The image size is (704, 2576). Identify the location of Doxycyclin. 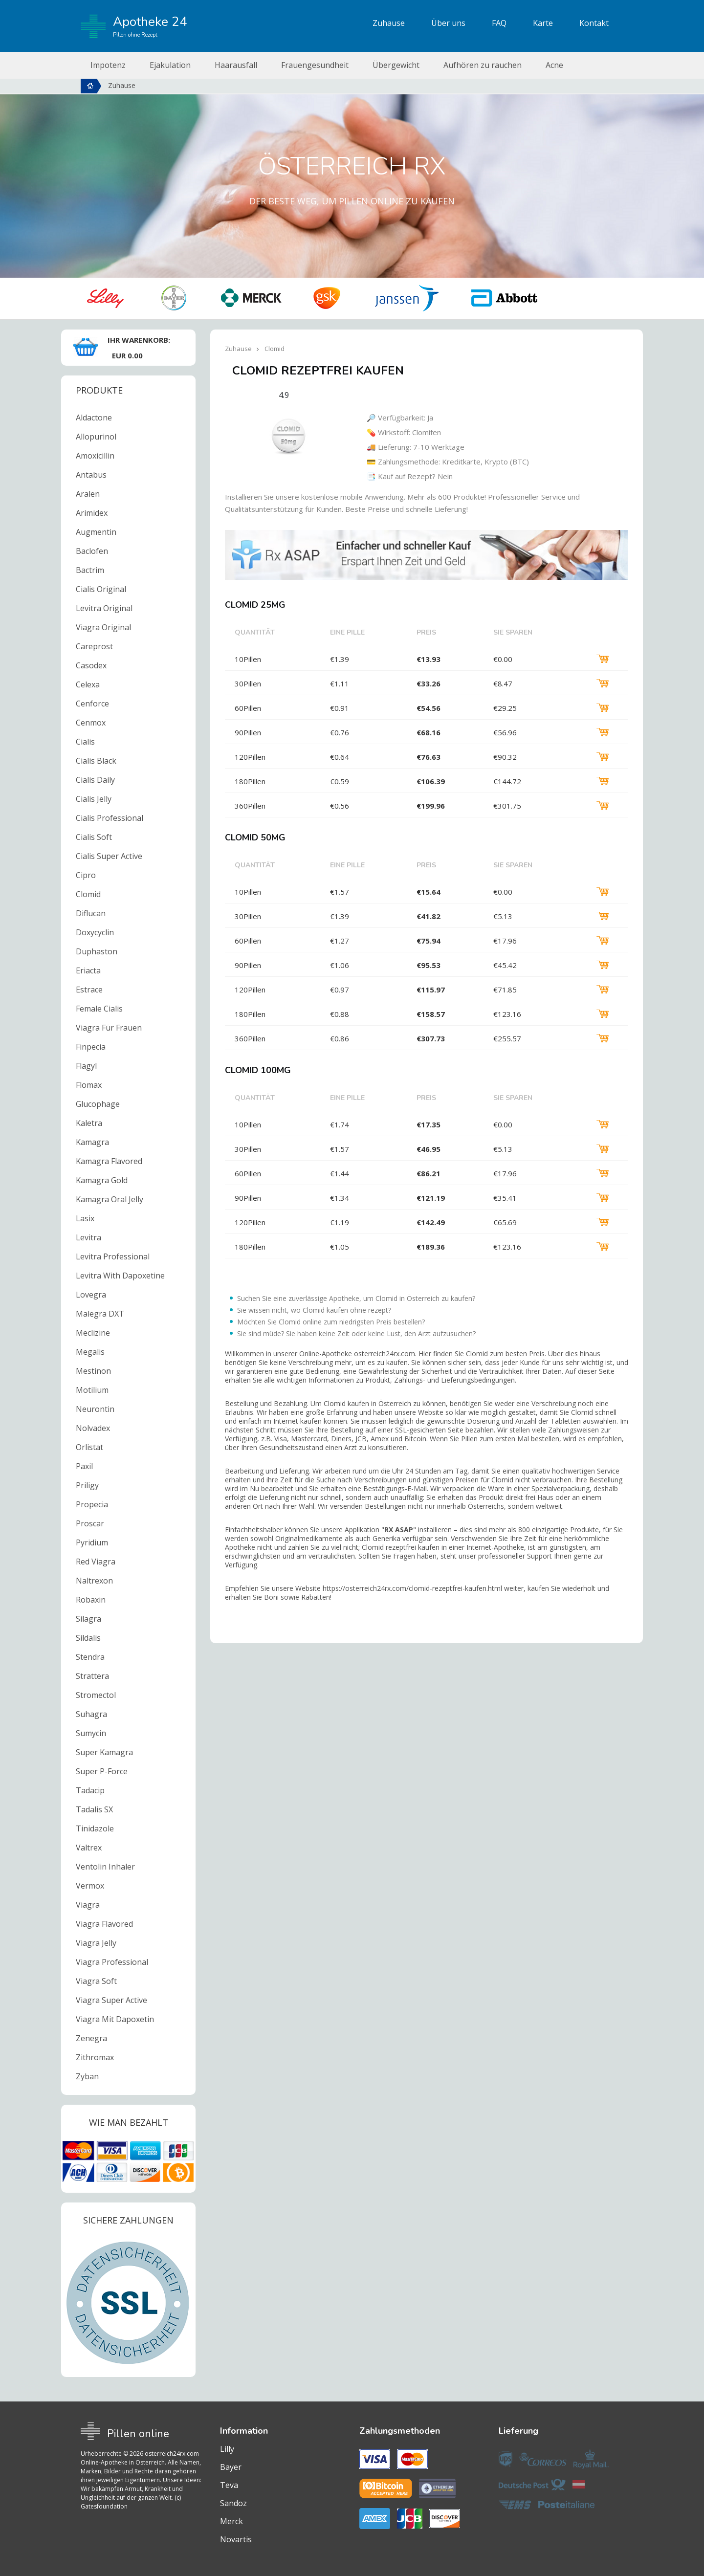
(95, 932).